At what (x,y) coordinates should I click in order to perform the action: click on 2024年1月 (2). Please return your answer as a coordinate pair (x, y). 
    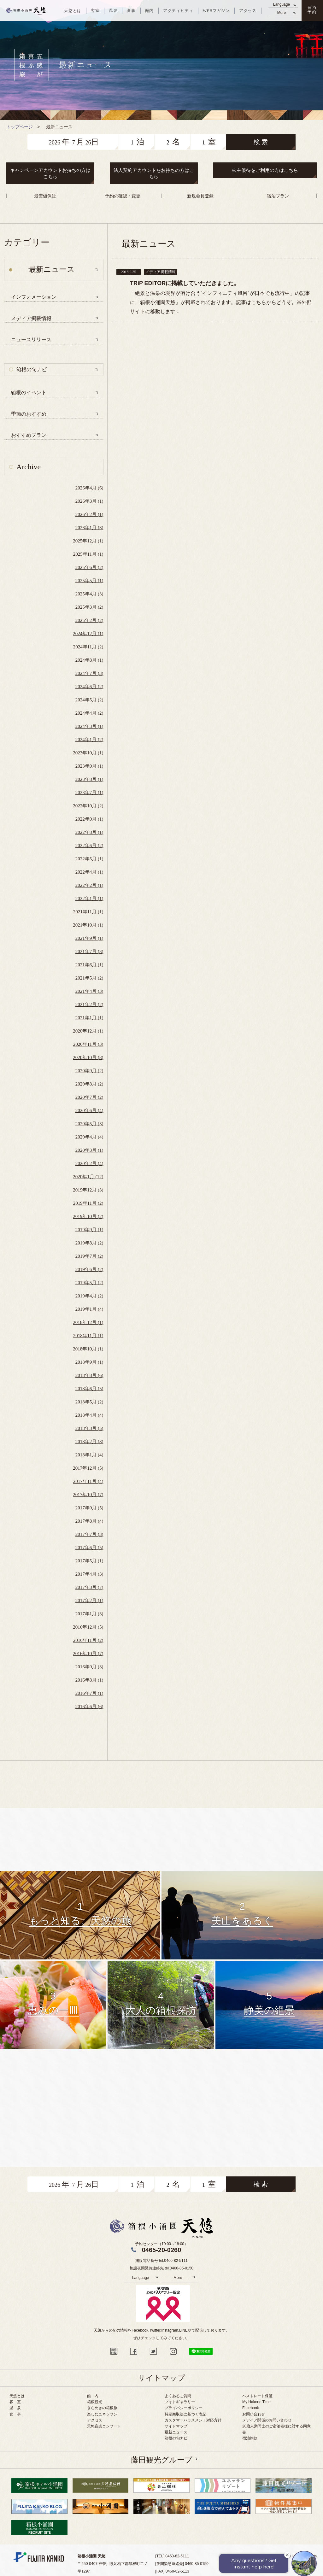
    Looking at the image, I should click on (89, 739).